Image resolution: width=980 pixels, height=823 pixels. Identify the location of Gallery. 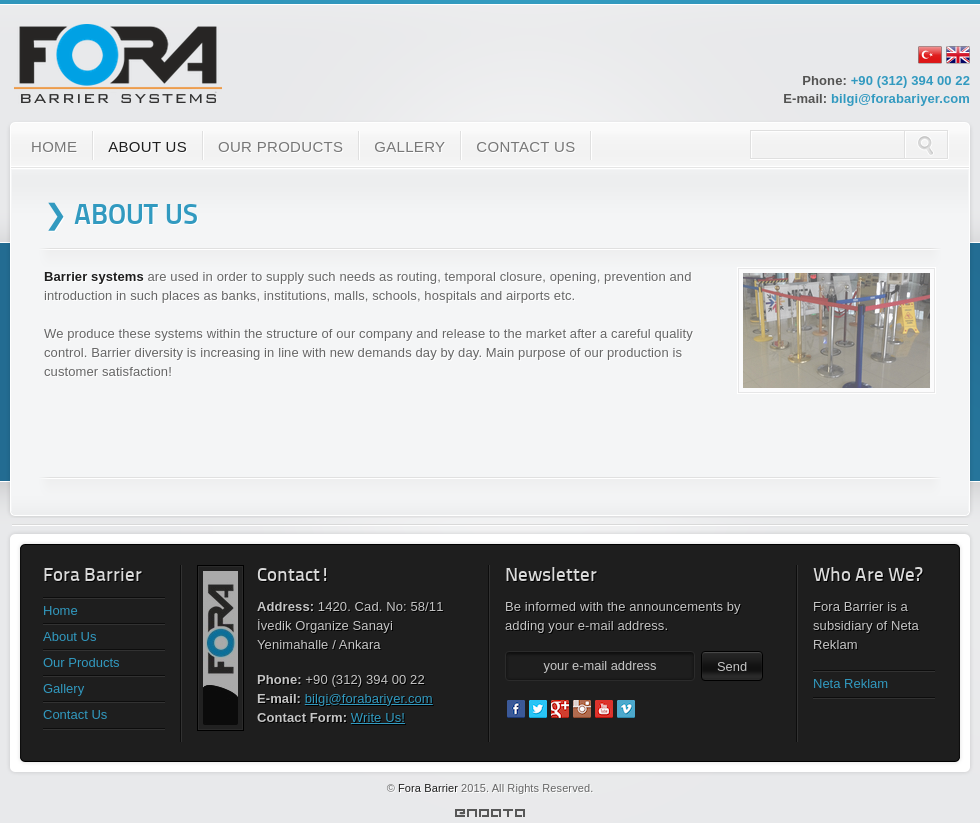
(63, 688).